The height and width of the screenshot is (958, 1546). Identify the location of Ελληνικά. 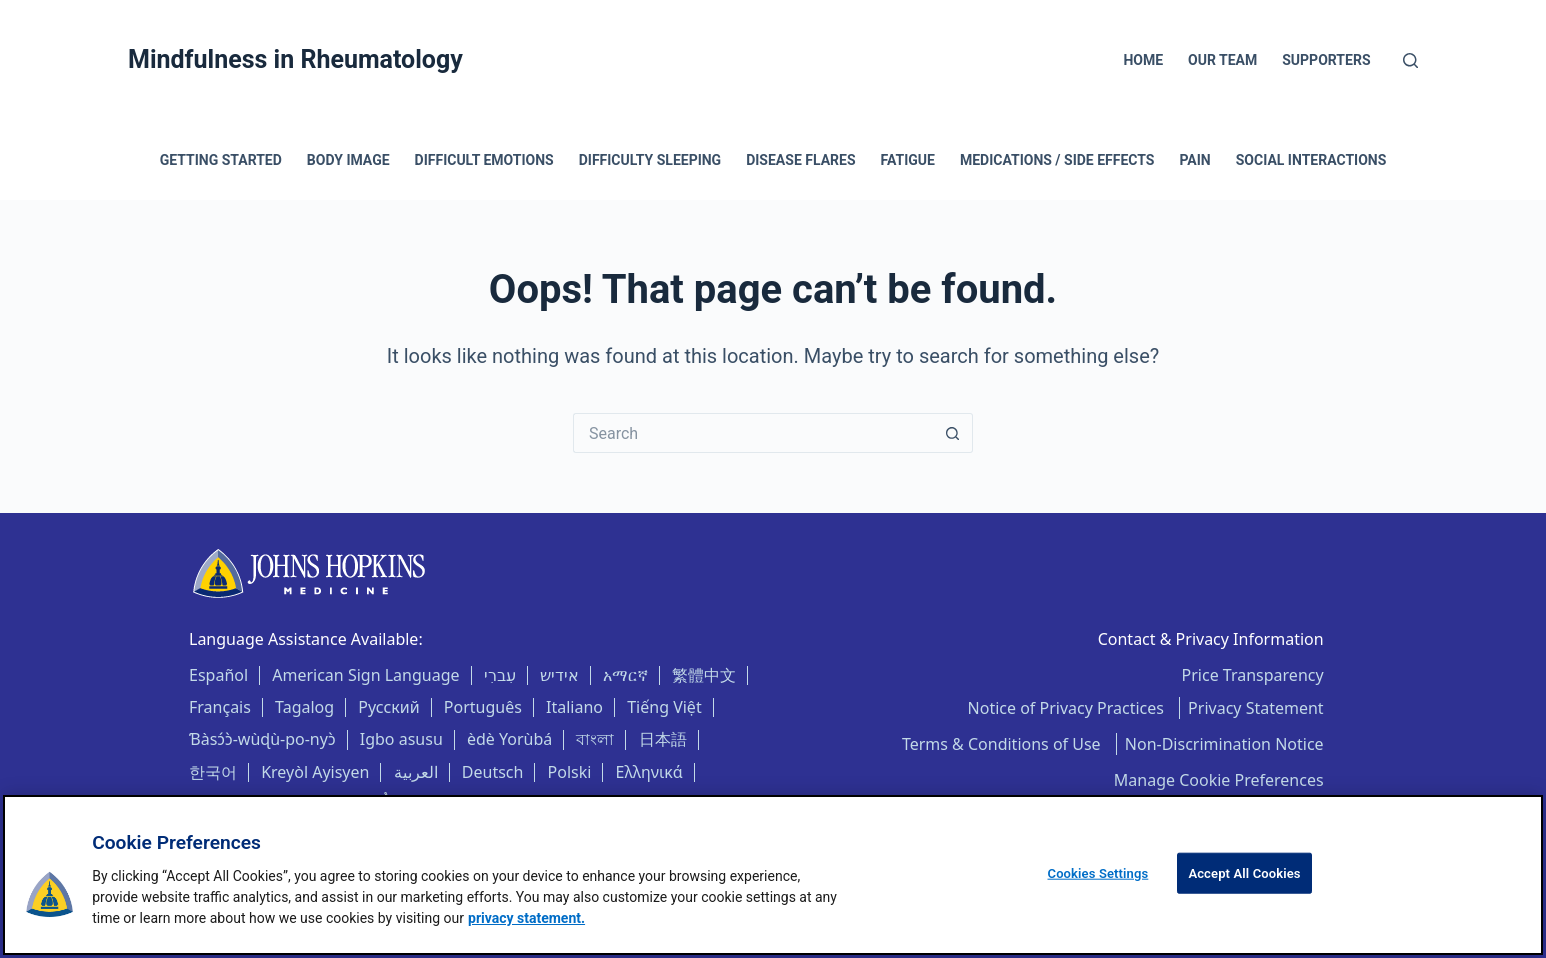
(649, 772).